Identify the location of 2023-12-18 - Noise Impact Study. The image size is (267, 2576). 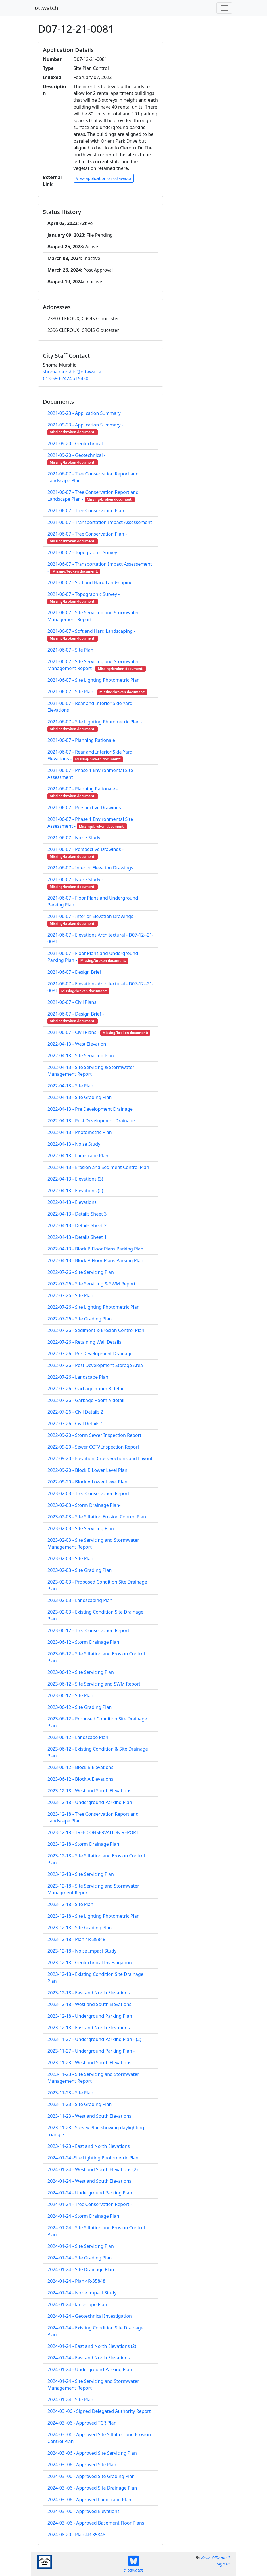
(81, 1951).